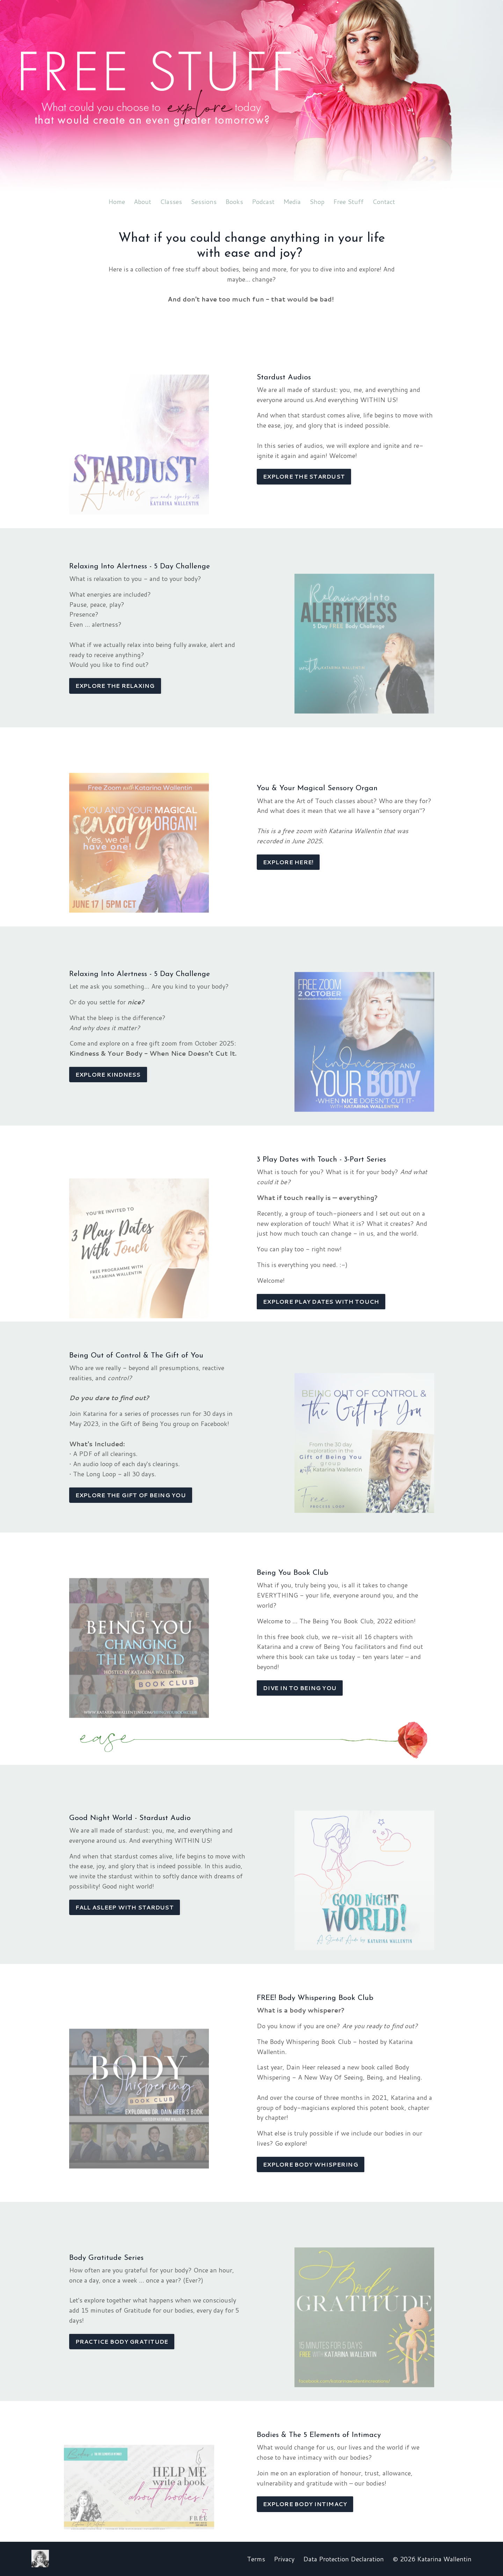 The image size is (503, 2576). What do you see at coordinates (263, 201) in the screenshot?
I see `Podcast` at bounding box center [263, 201].